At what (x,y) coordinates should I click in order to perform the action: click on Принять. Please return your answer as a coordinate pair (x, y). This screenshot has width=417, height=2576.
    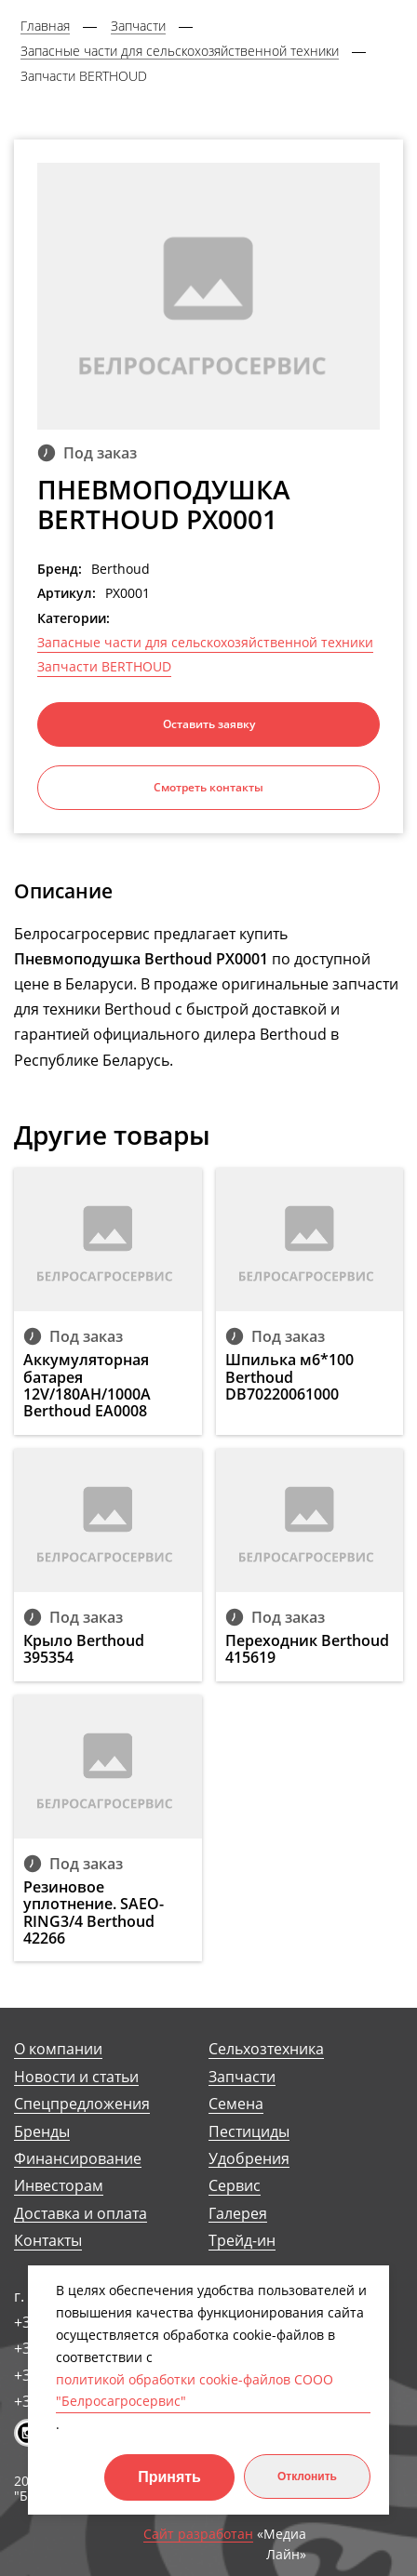
    Looking at the image, I should click on (169, 2477).